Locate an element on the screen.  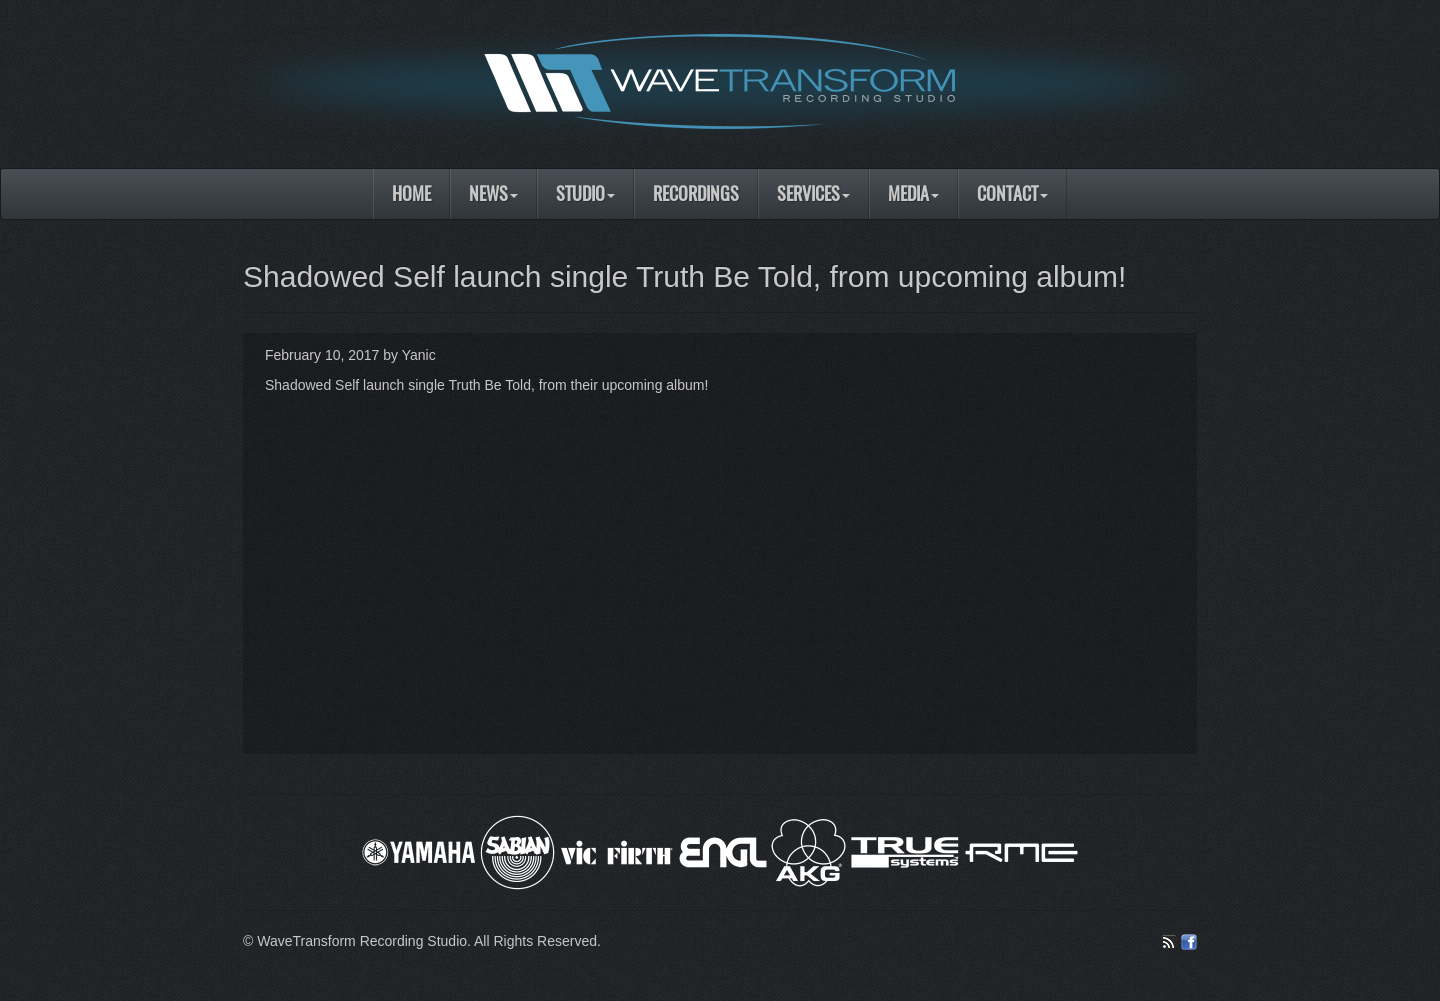
News [button] is located at coordinates (493, 193).